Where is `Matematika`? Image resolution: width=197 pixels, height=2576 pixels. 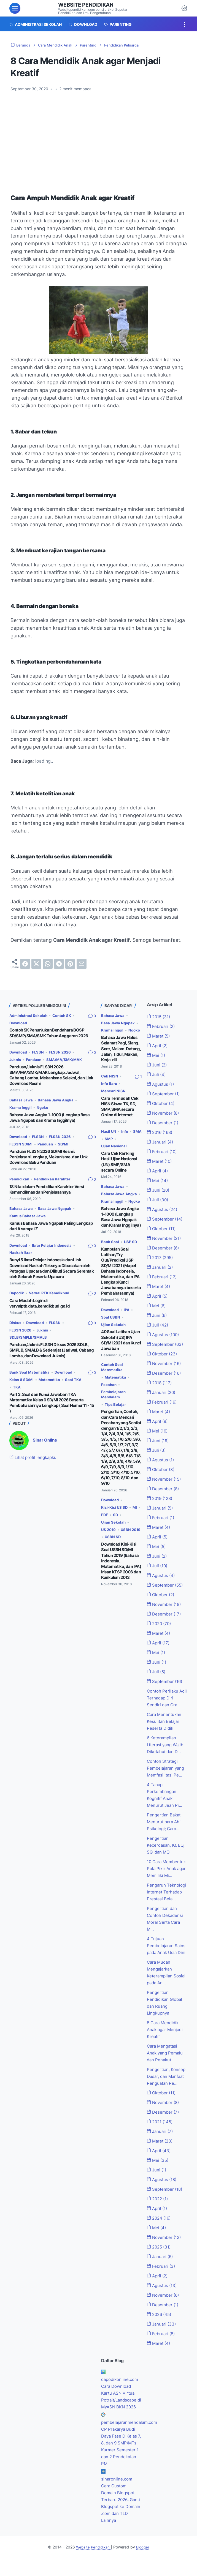 Matematika is located at coordinates (51, 1380).